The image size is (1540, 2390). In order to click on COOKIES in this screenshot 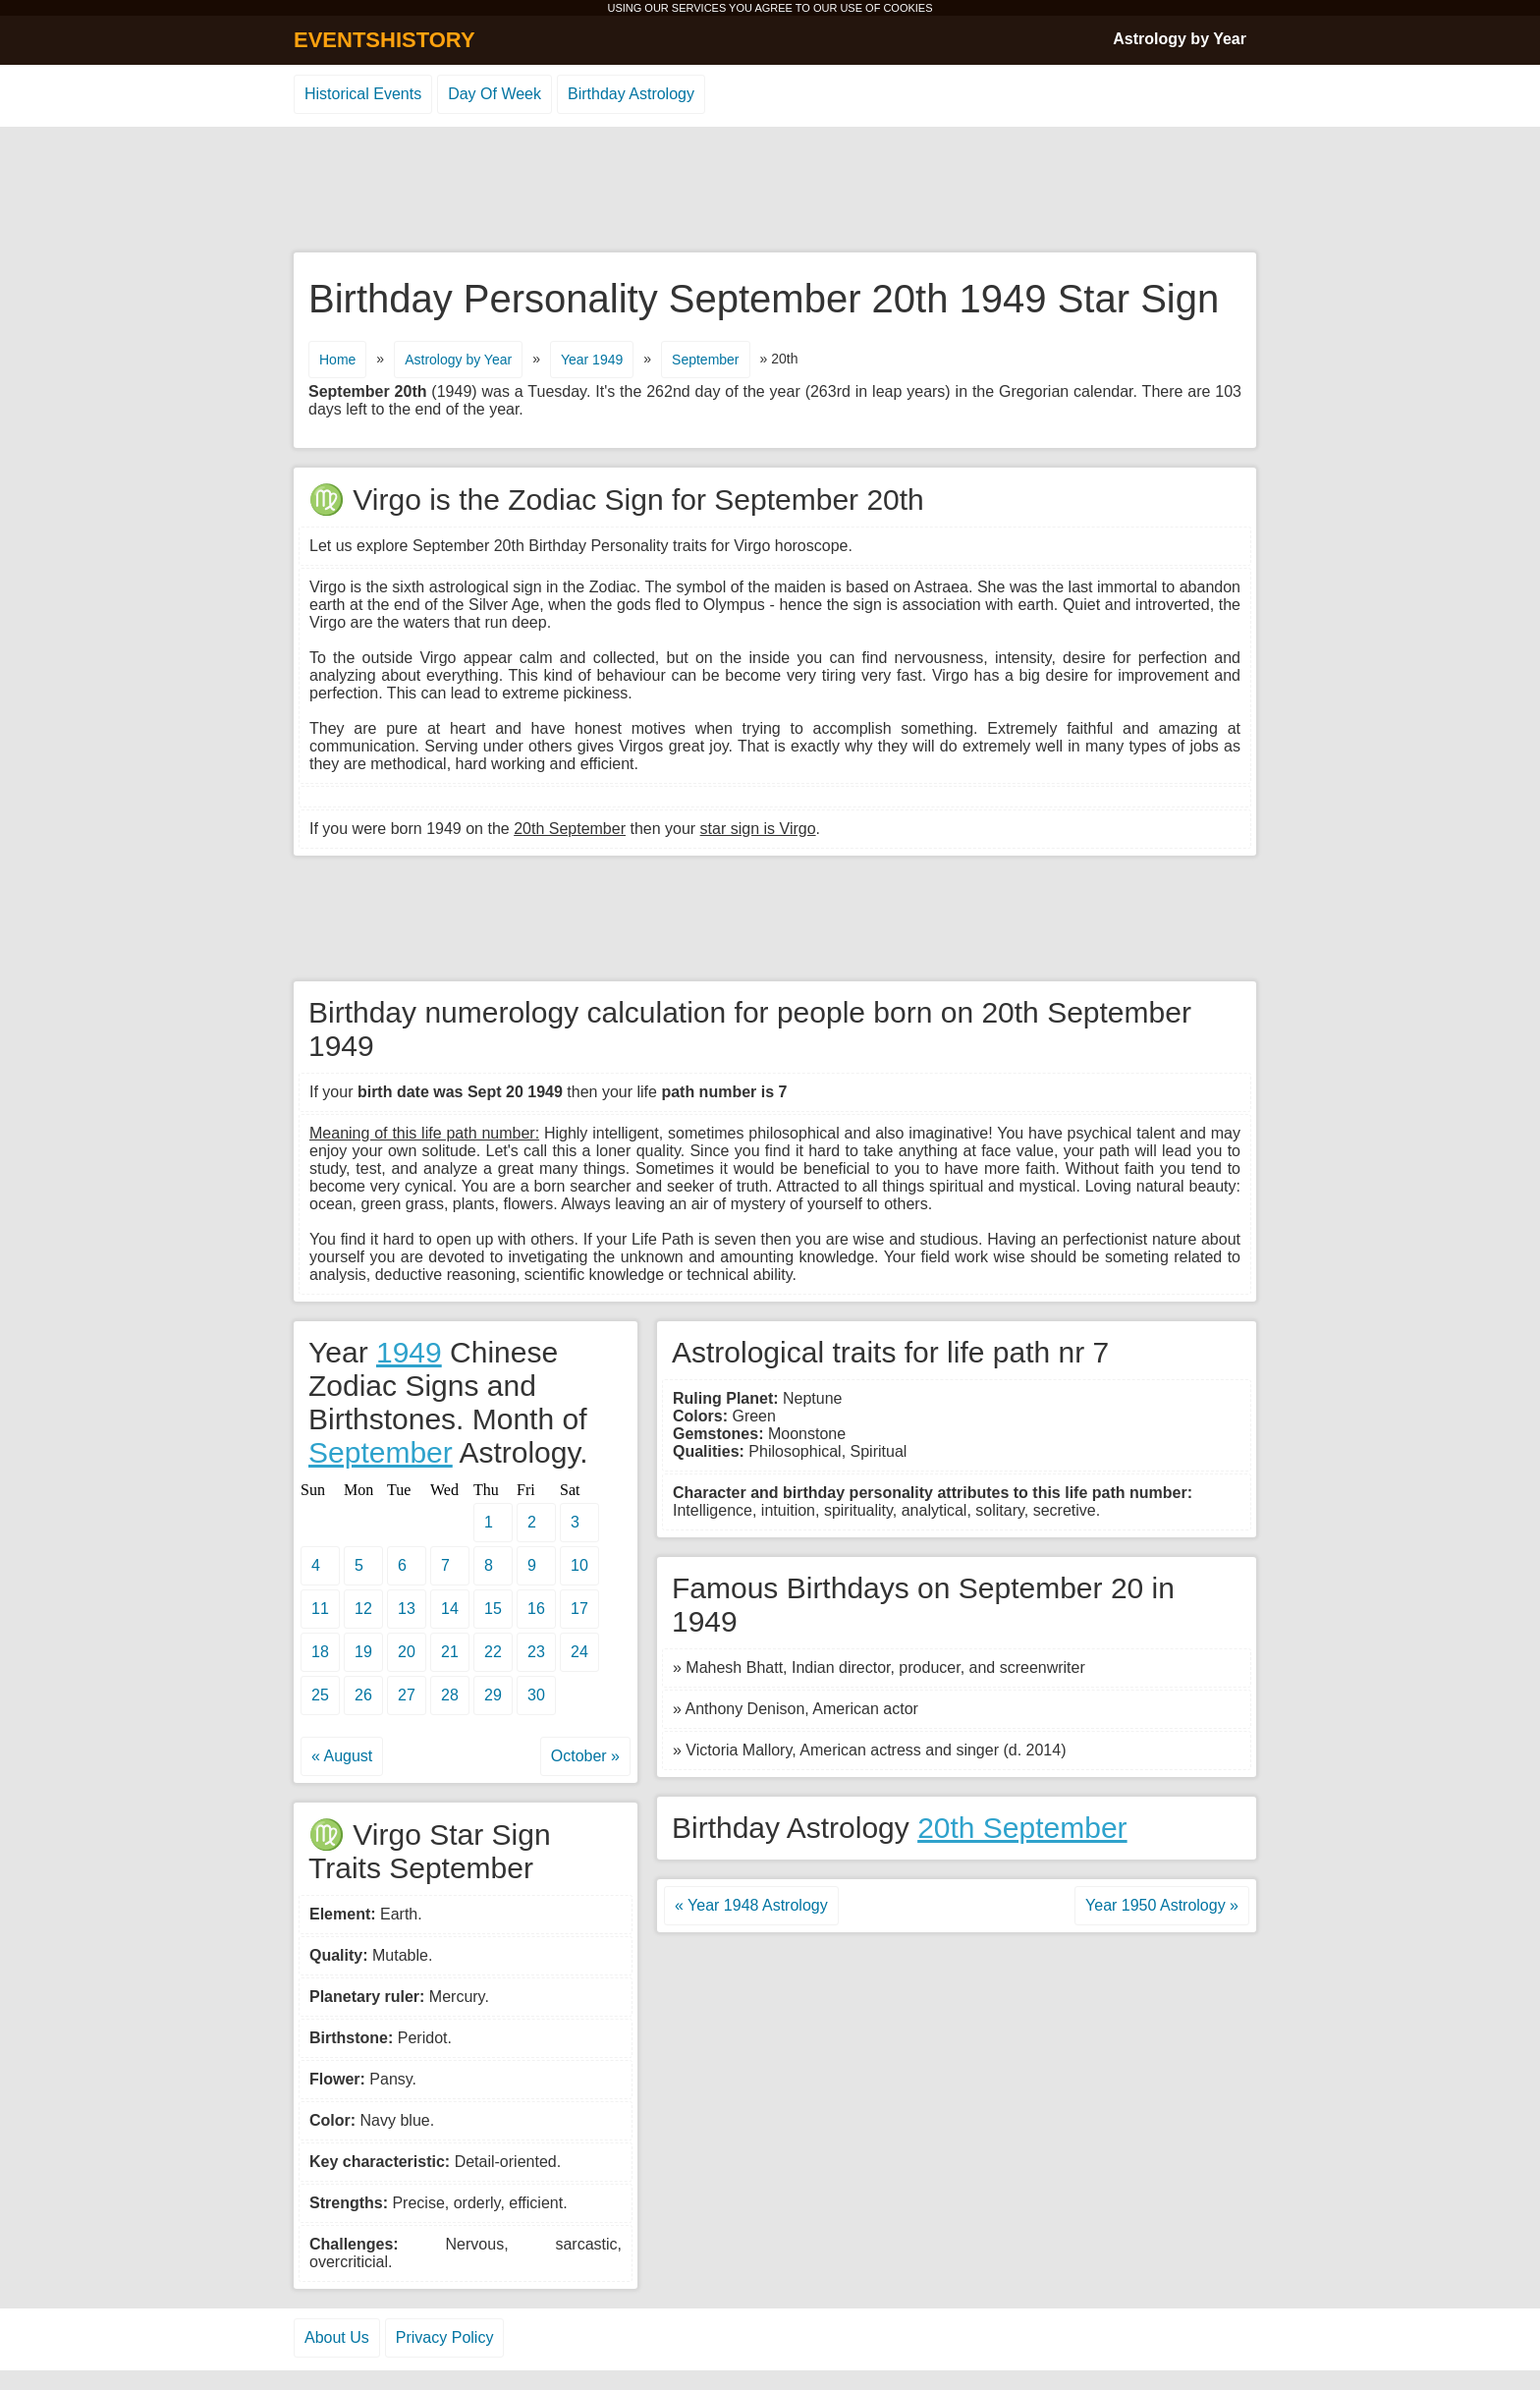, I will do `click(907, 8)`.